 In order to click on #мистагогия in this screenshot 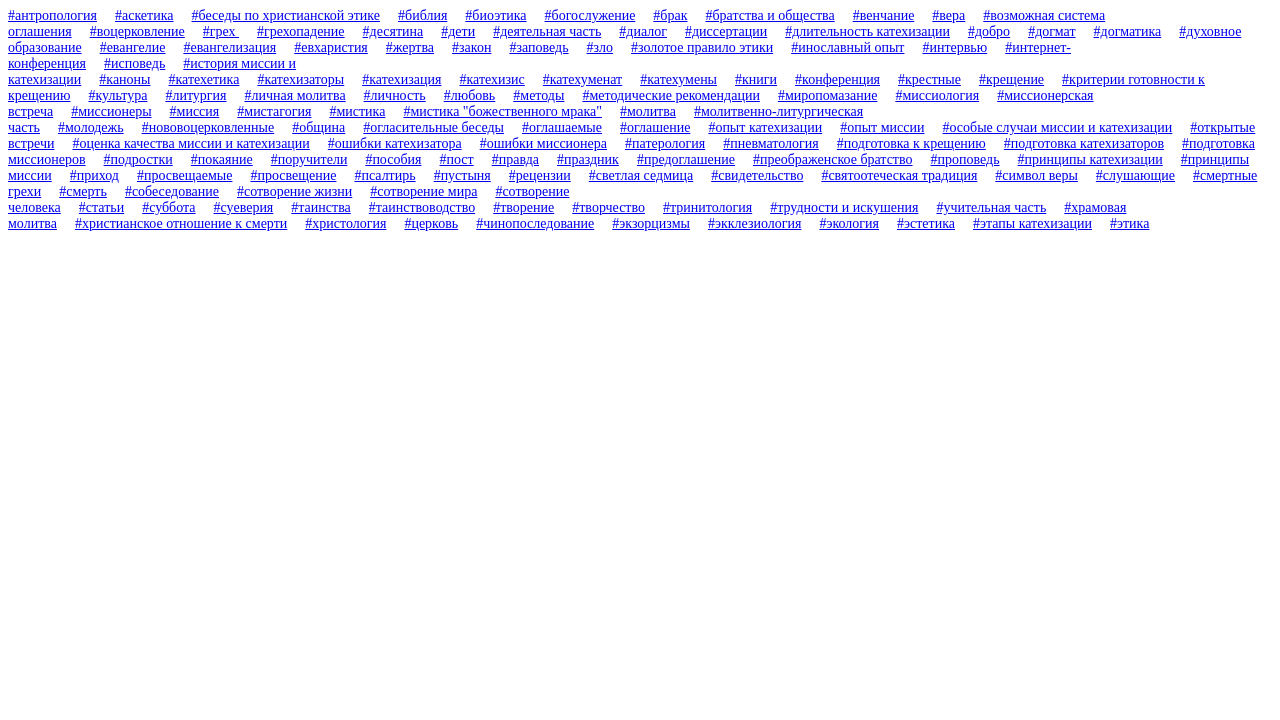, I will do `click(274, 111)`.